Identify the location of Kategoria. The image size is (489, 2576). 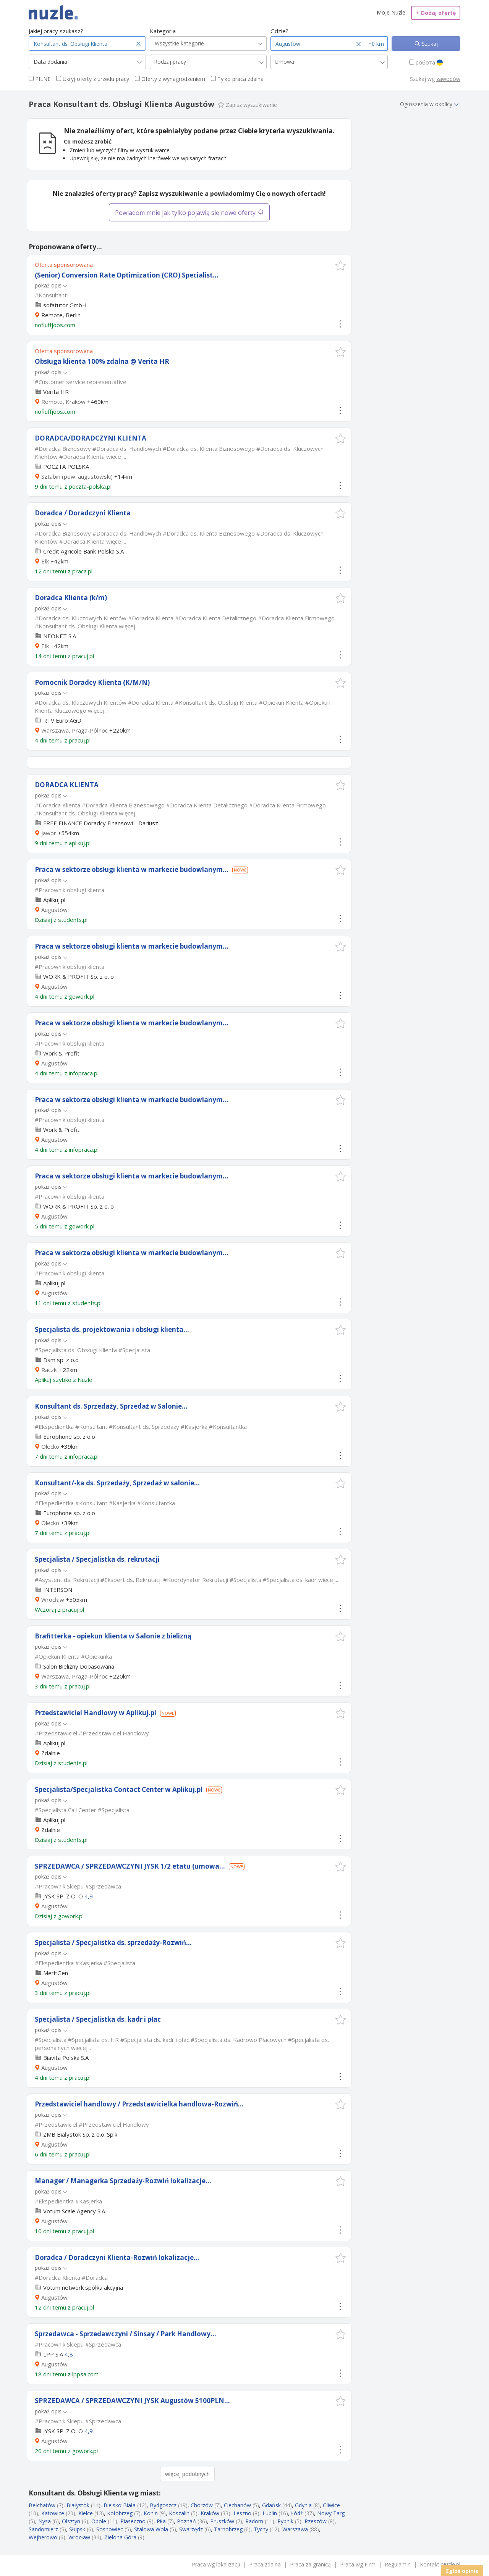
(163, 31).